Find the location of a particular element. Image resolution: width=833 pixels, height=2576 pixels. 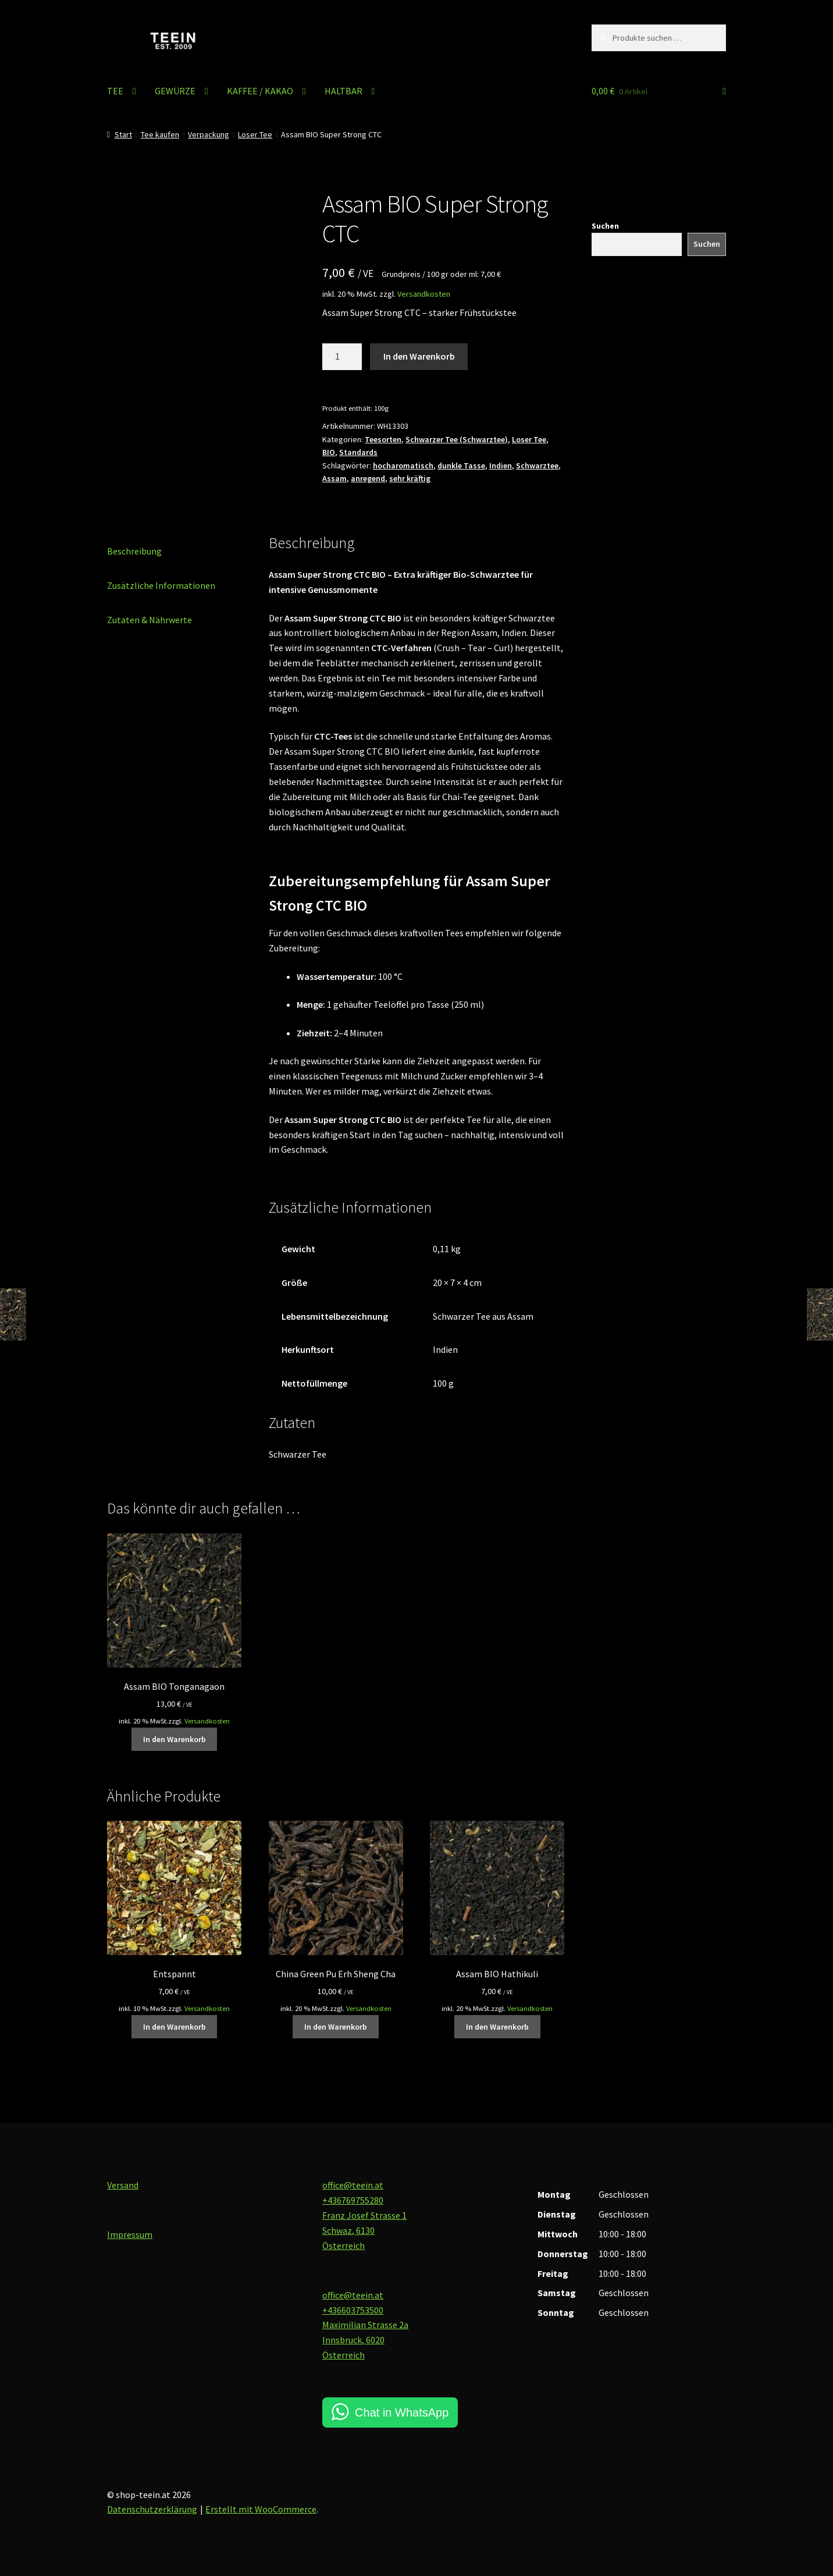

Teesorten is located at coordinates (383, 439).